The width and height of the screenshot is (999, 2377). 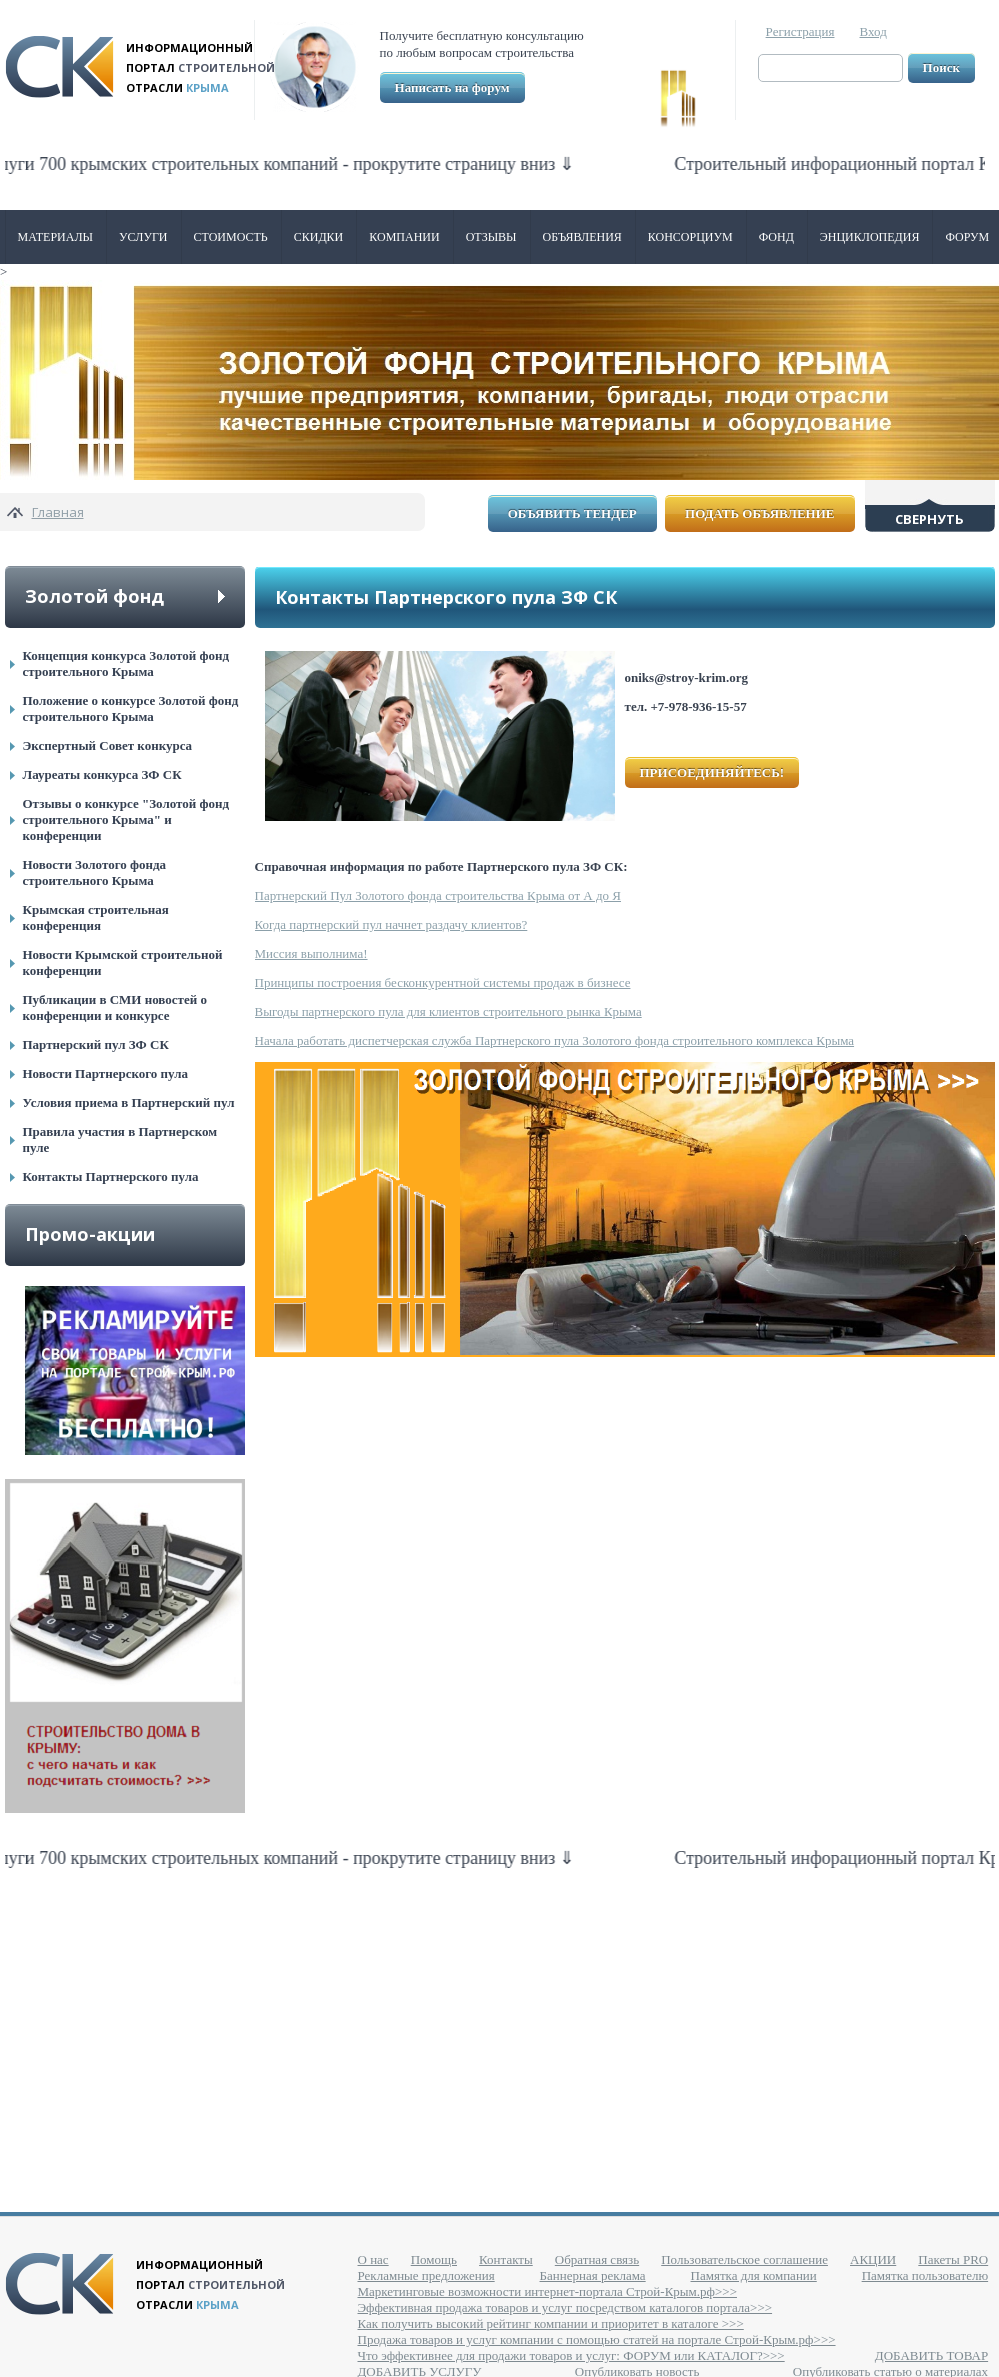 What do you see at coordinates (452, 87) in the screenshot?
I see `Написать на форум` at bounding box center [452, 87].